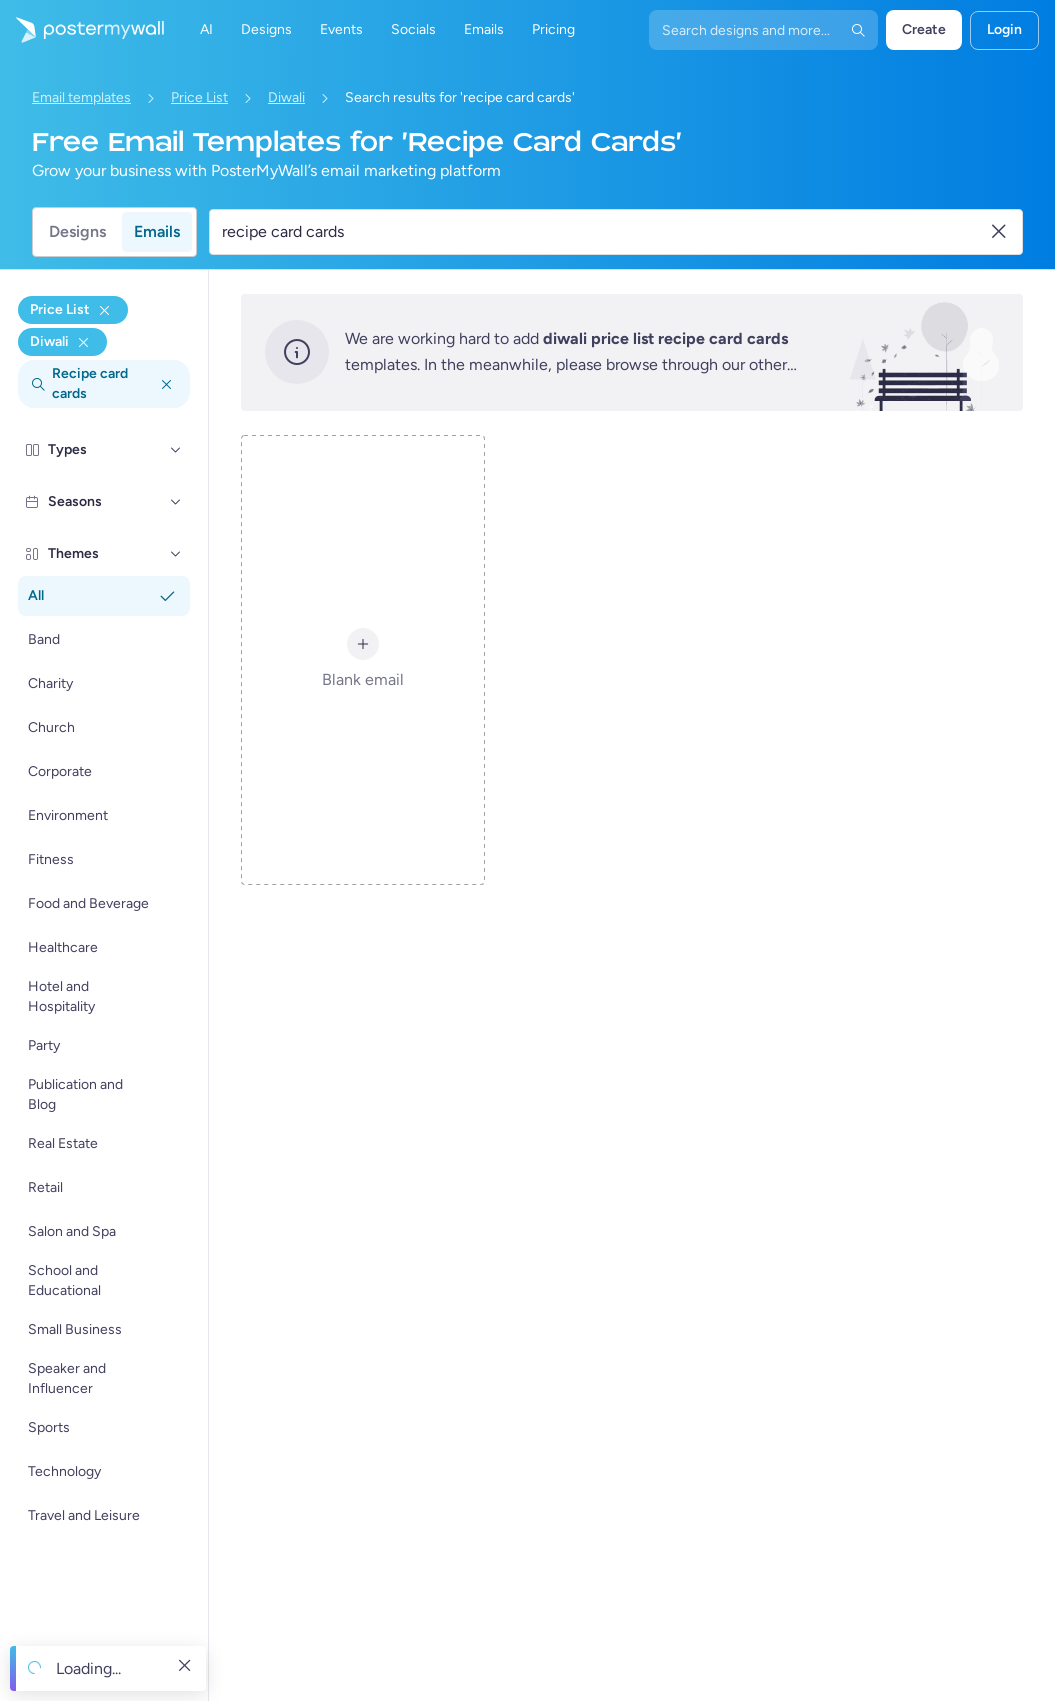 The width and height of the screenshot is (1055, 1701). Describe the element at coordinates (176, 502) in the screenshot. I see `[Seasons]` at that location.